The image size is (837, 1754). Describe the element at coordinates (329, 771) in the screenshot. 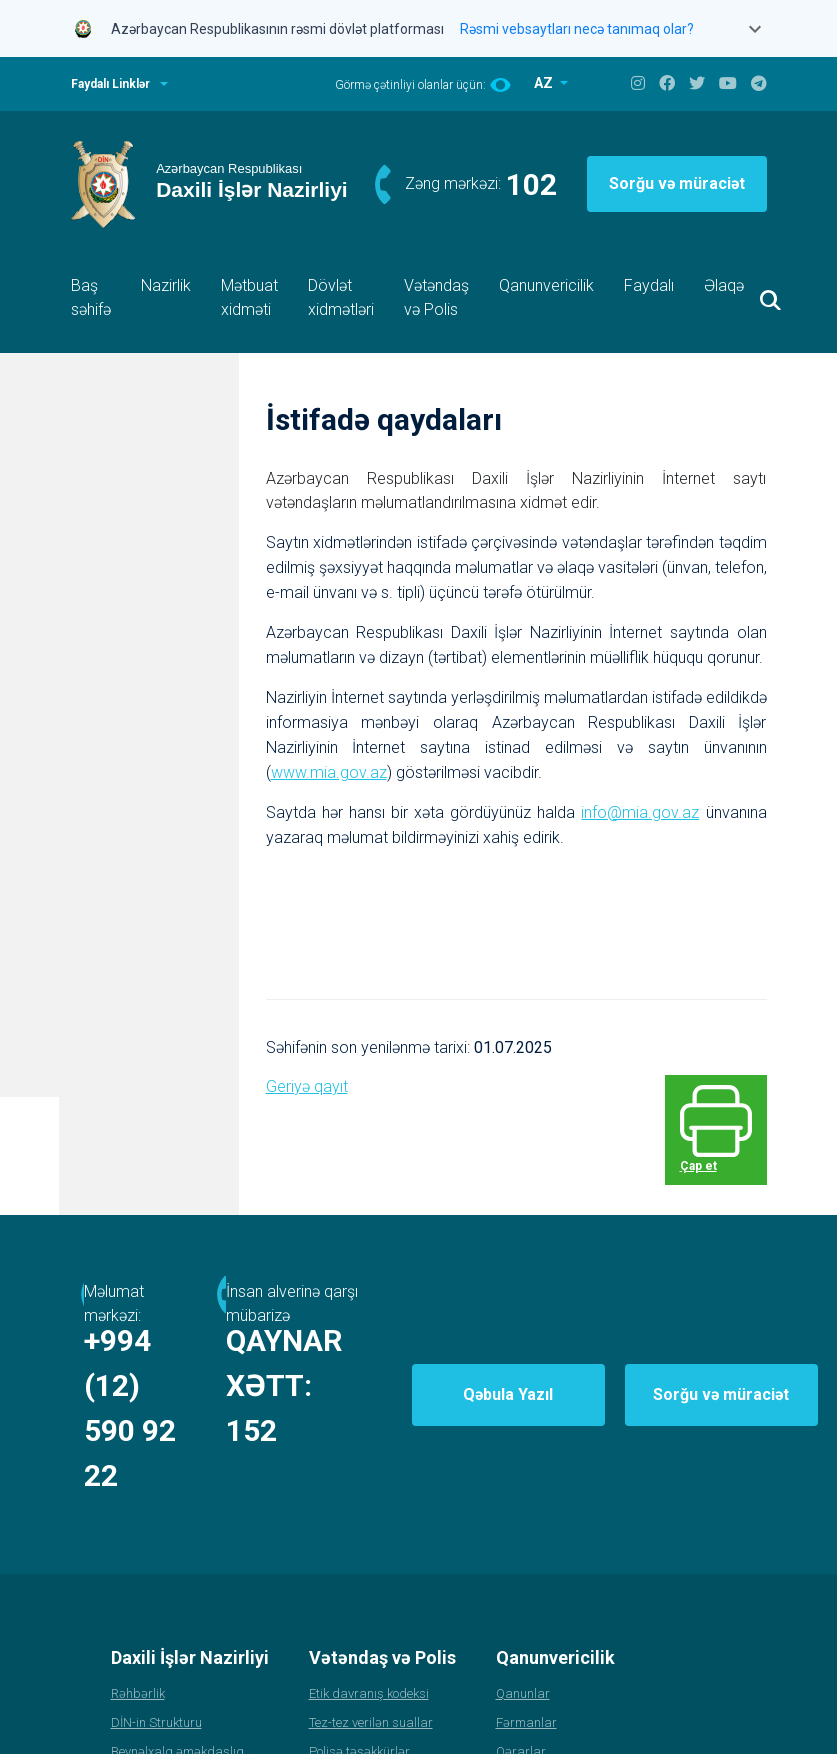

I see `www.mia.gov.az` at that location.